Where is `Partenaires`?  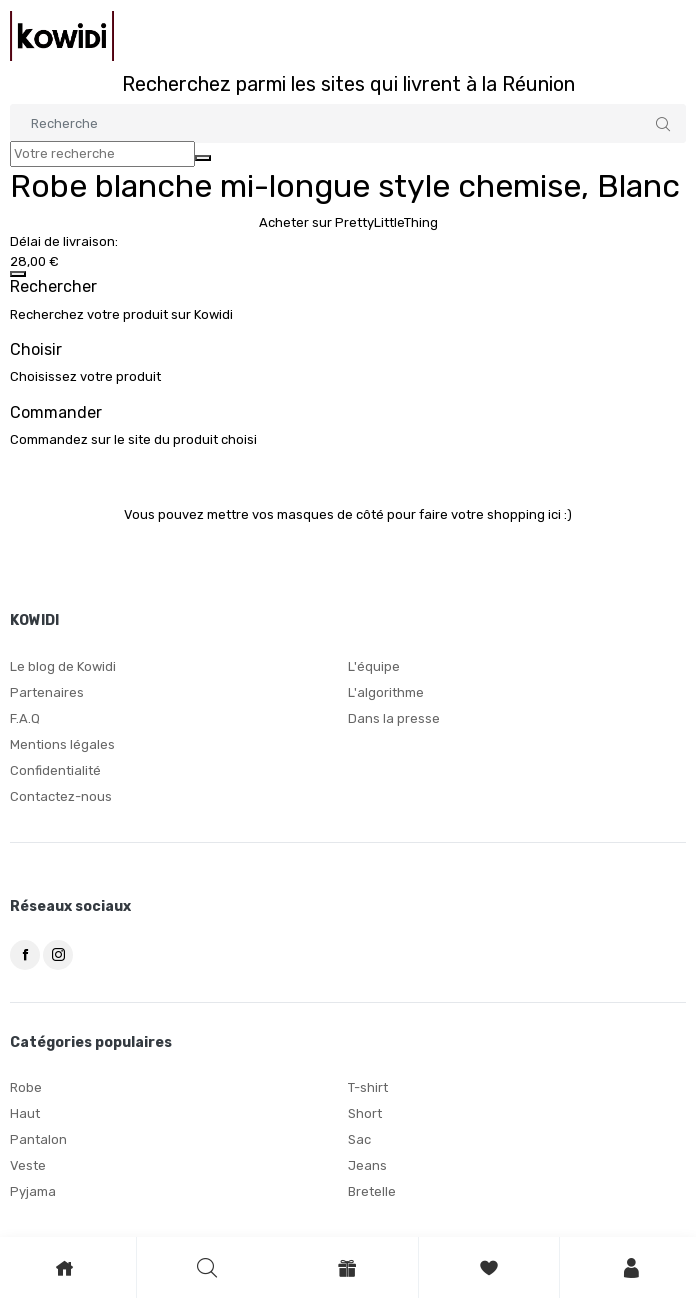 Partenaires is located at coordinates (47, 692).